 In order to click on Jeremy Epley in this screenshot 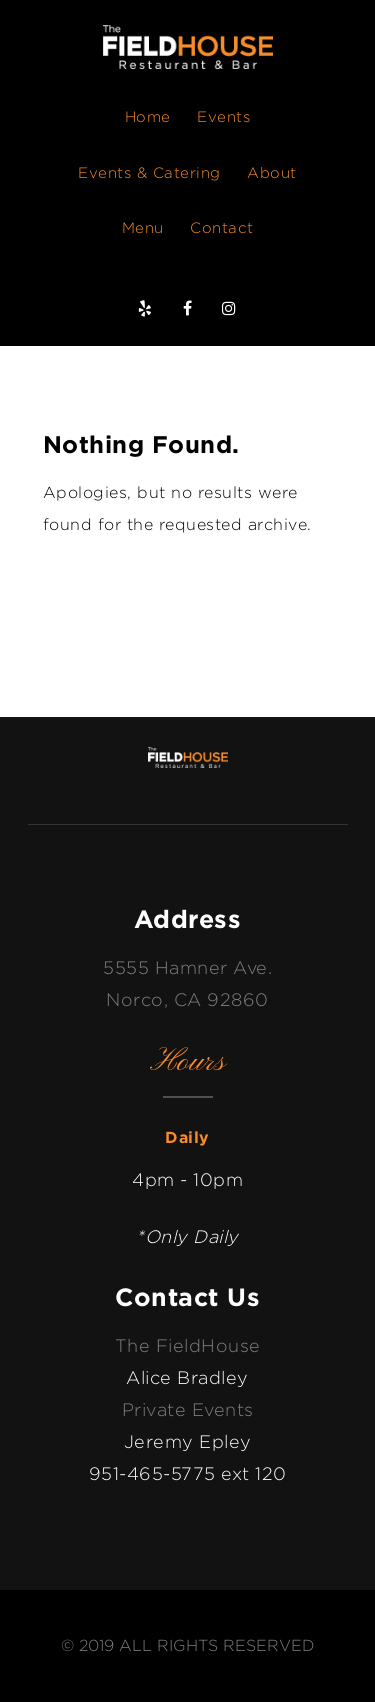, I will do `click(188, 1441)`.